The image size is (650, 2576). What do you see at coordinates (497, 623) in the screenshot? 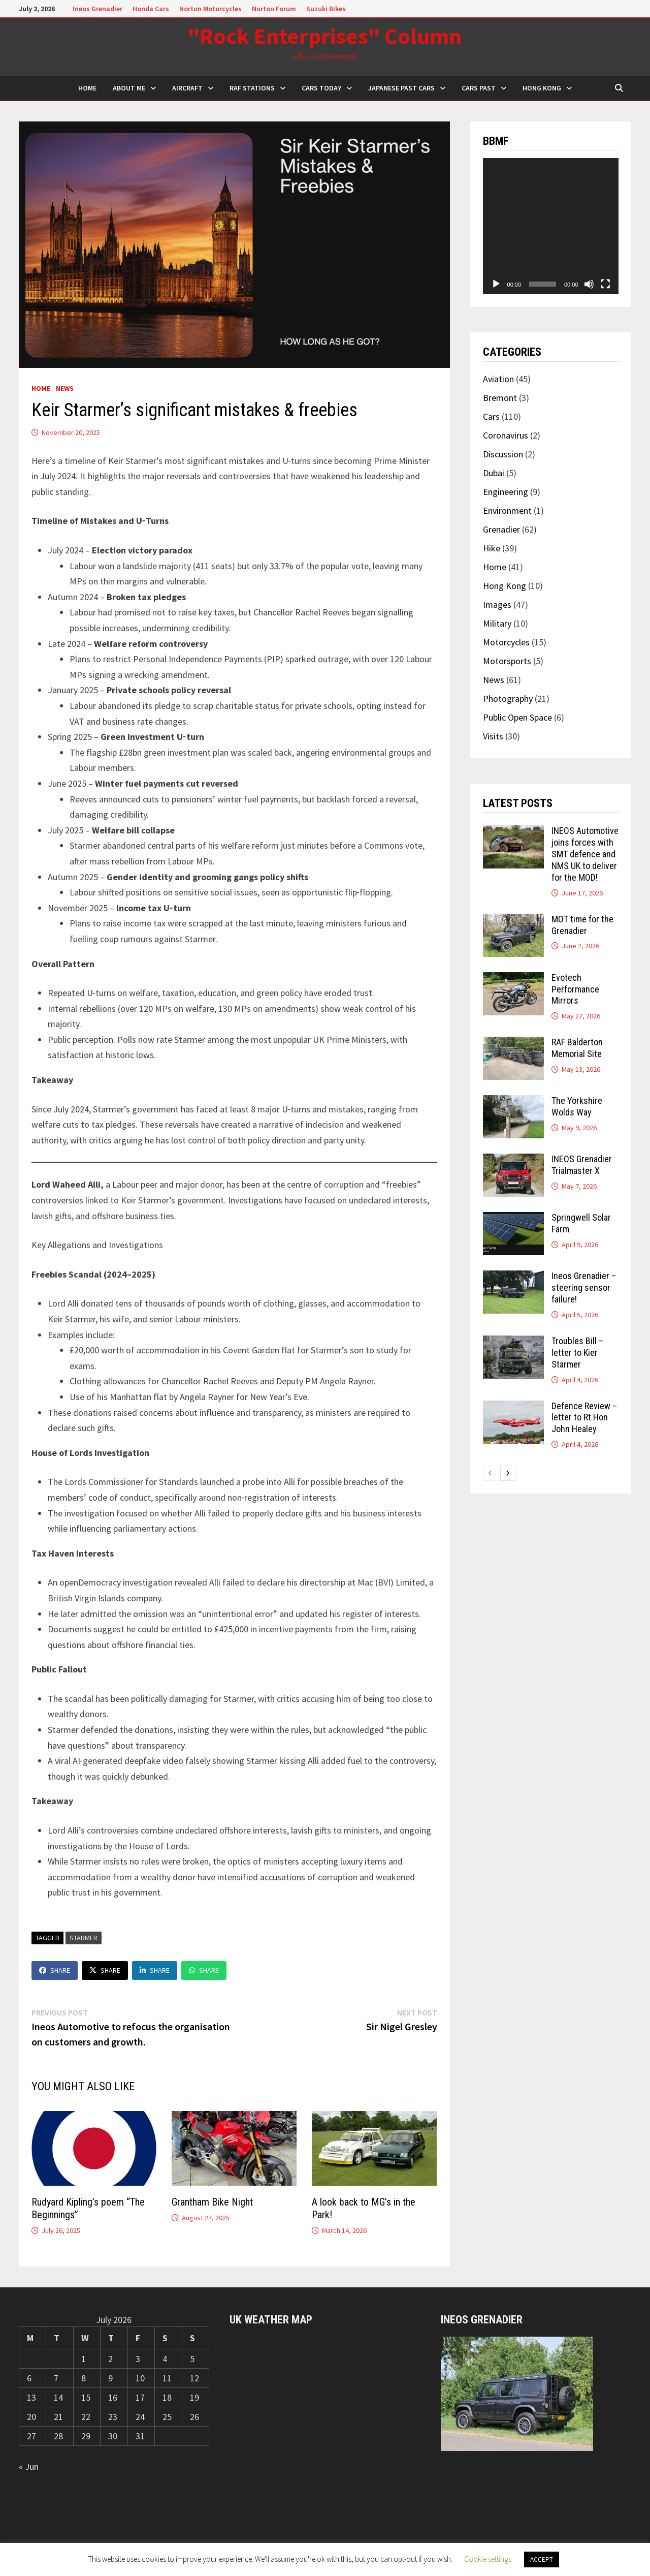
I see `Military` at bounding box center [497, 623].